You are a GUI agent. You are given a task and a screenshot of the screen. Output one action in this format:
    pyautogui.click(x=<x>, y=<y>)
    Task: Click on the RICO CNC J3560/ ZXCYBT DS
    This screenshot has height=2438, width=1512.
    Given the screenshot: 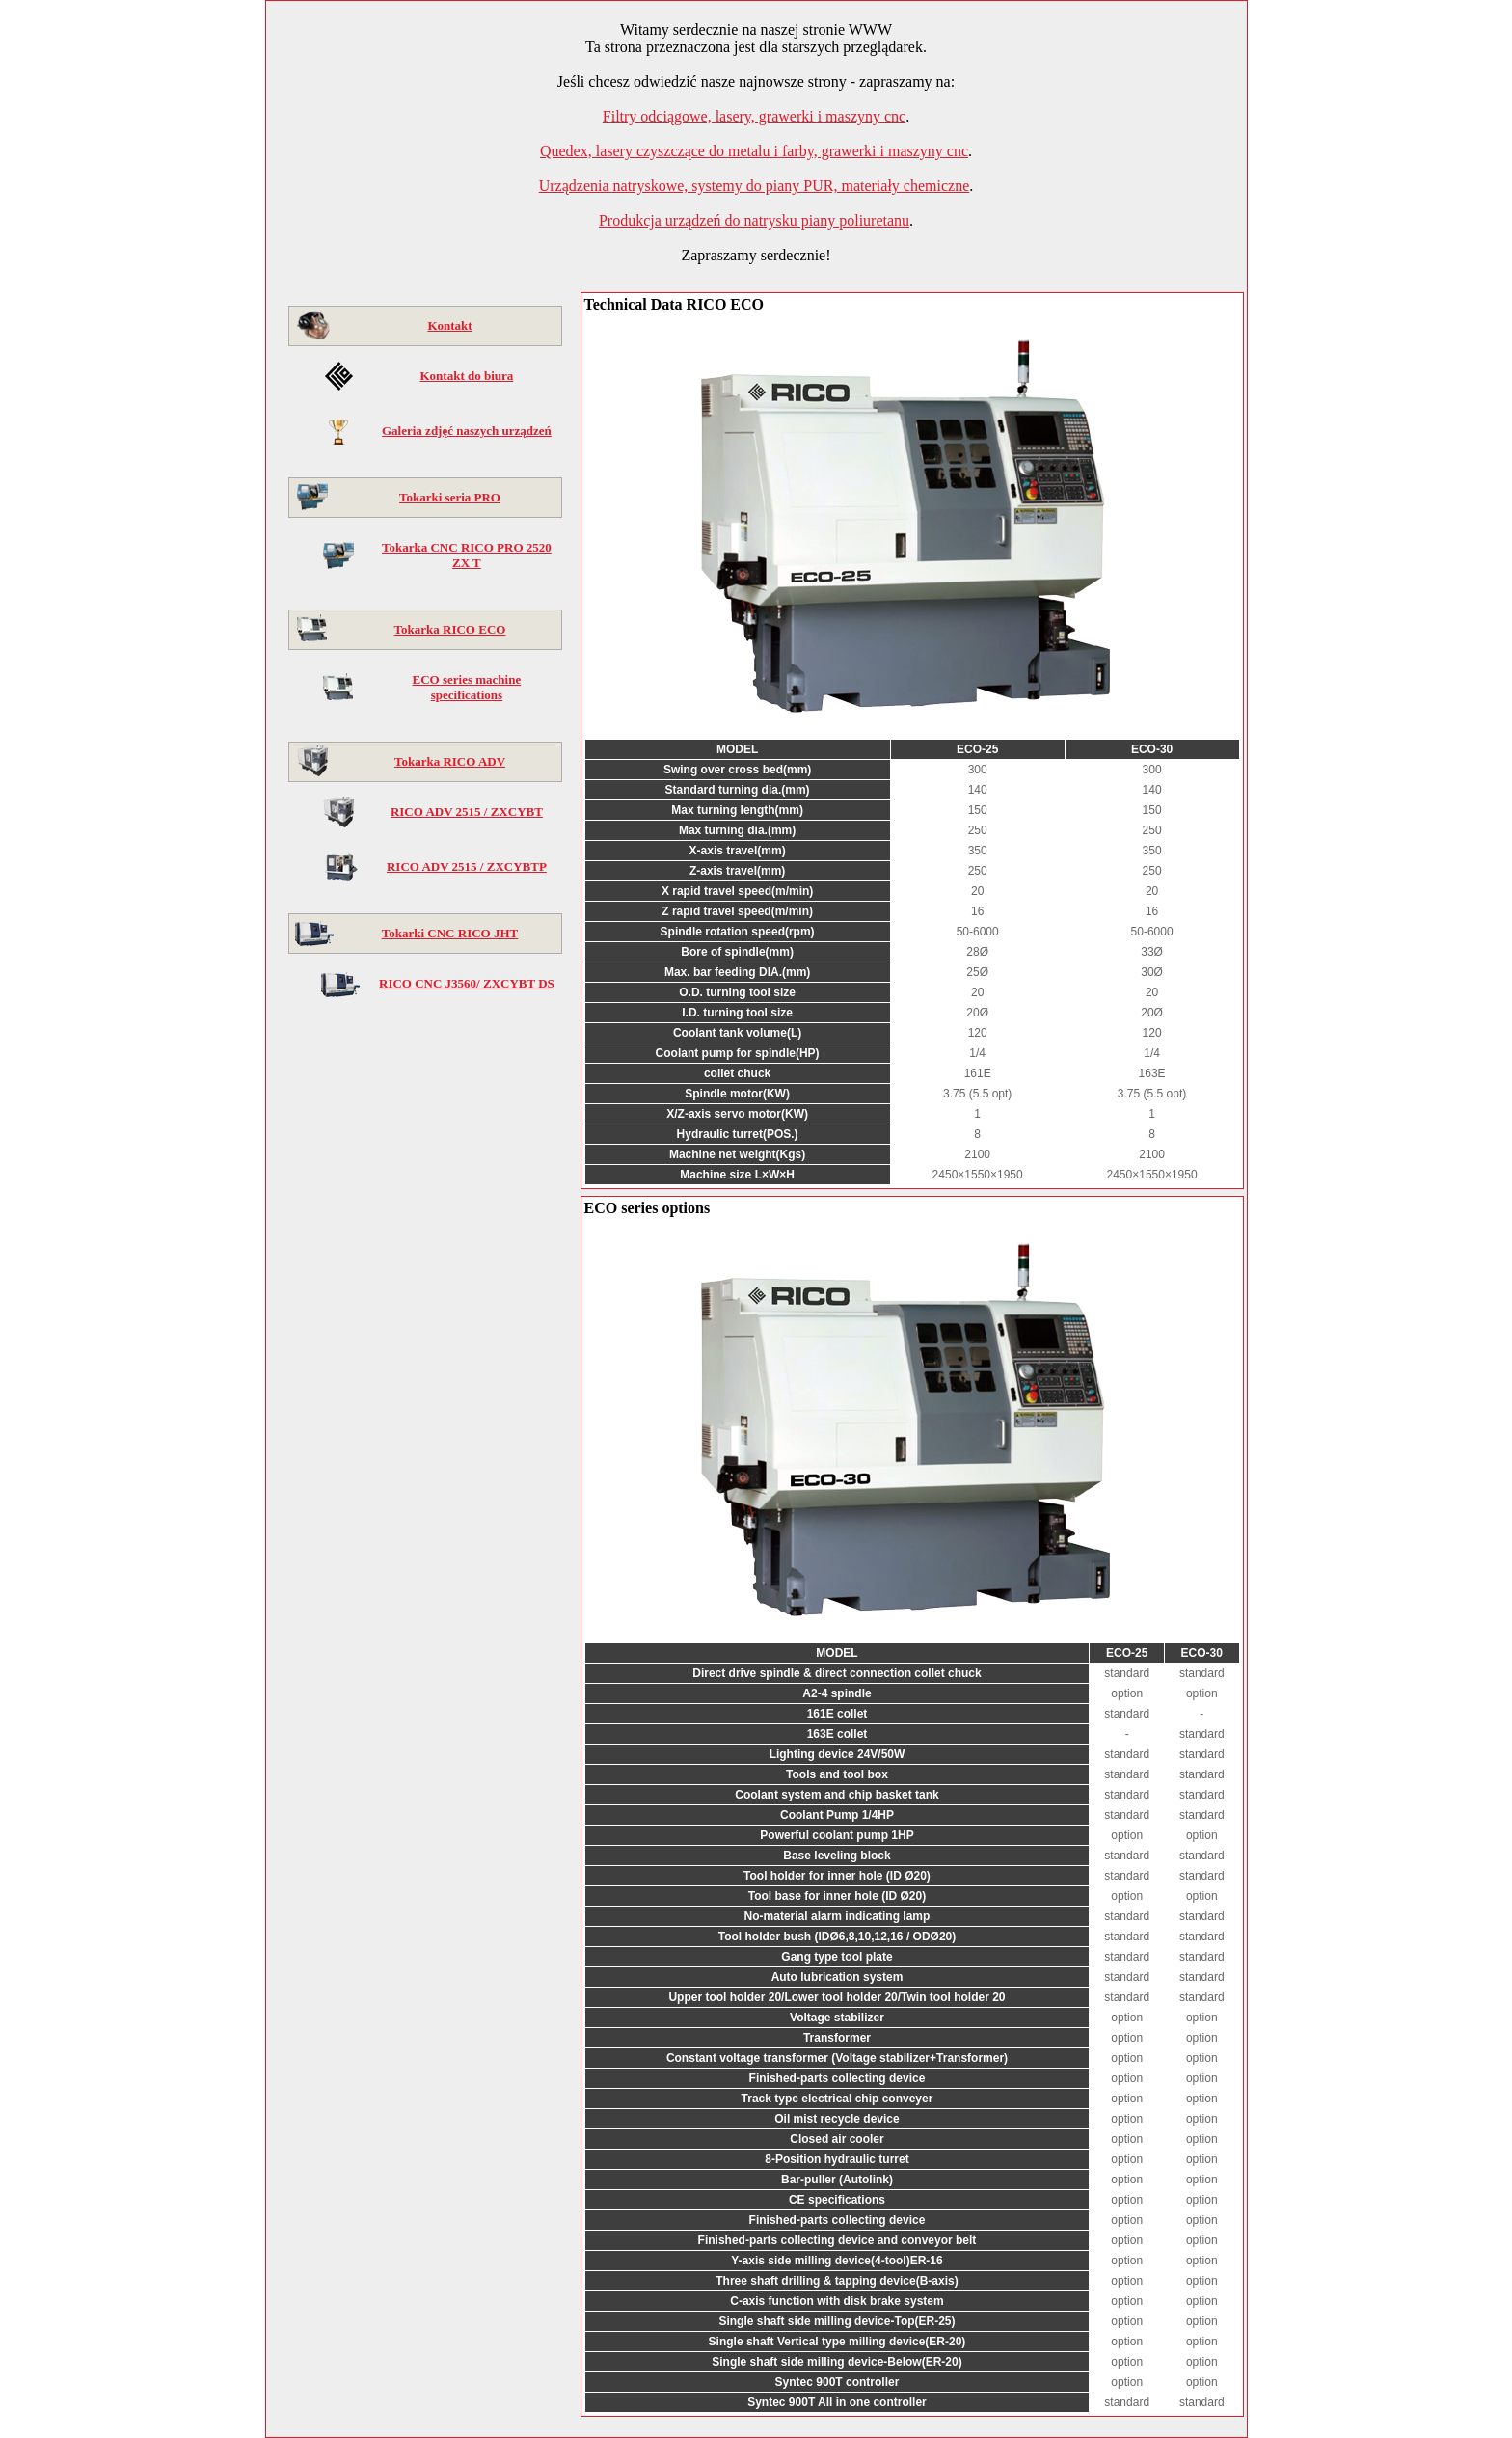 What is the action you would take?
    pyautogui.click(x=466, y=983)
    